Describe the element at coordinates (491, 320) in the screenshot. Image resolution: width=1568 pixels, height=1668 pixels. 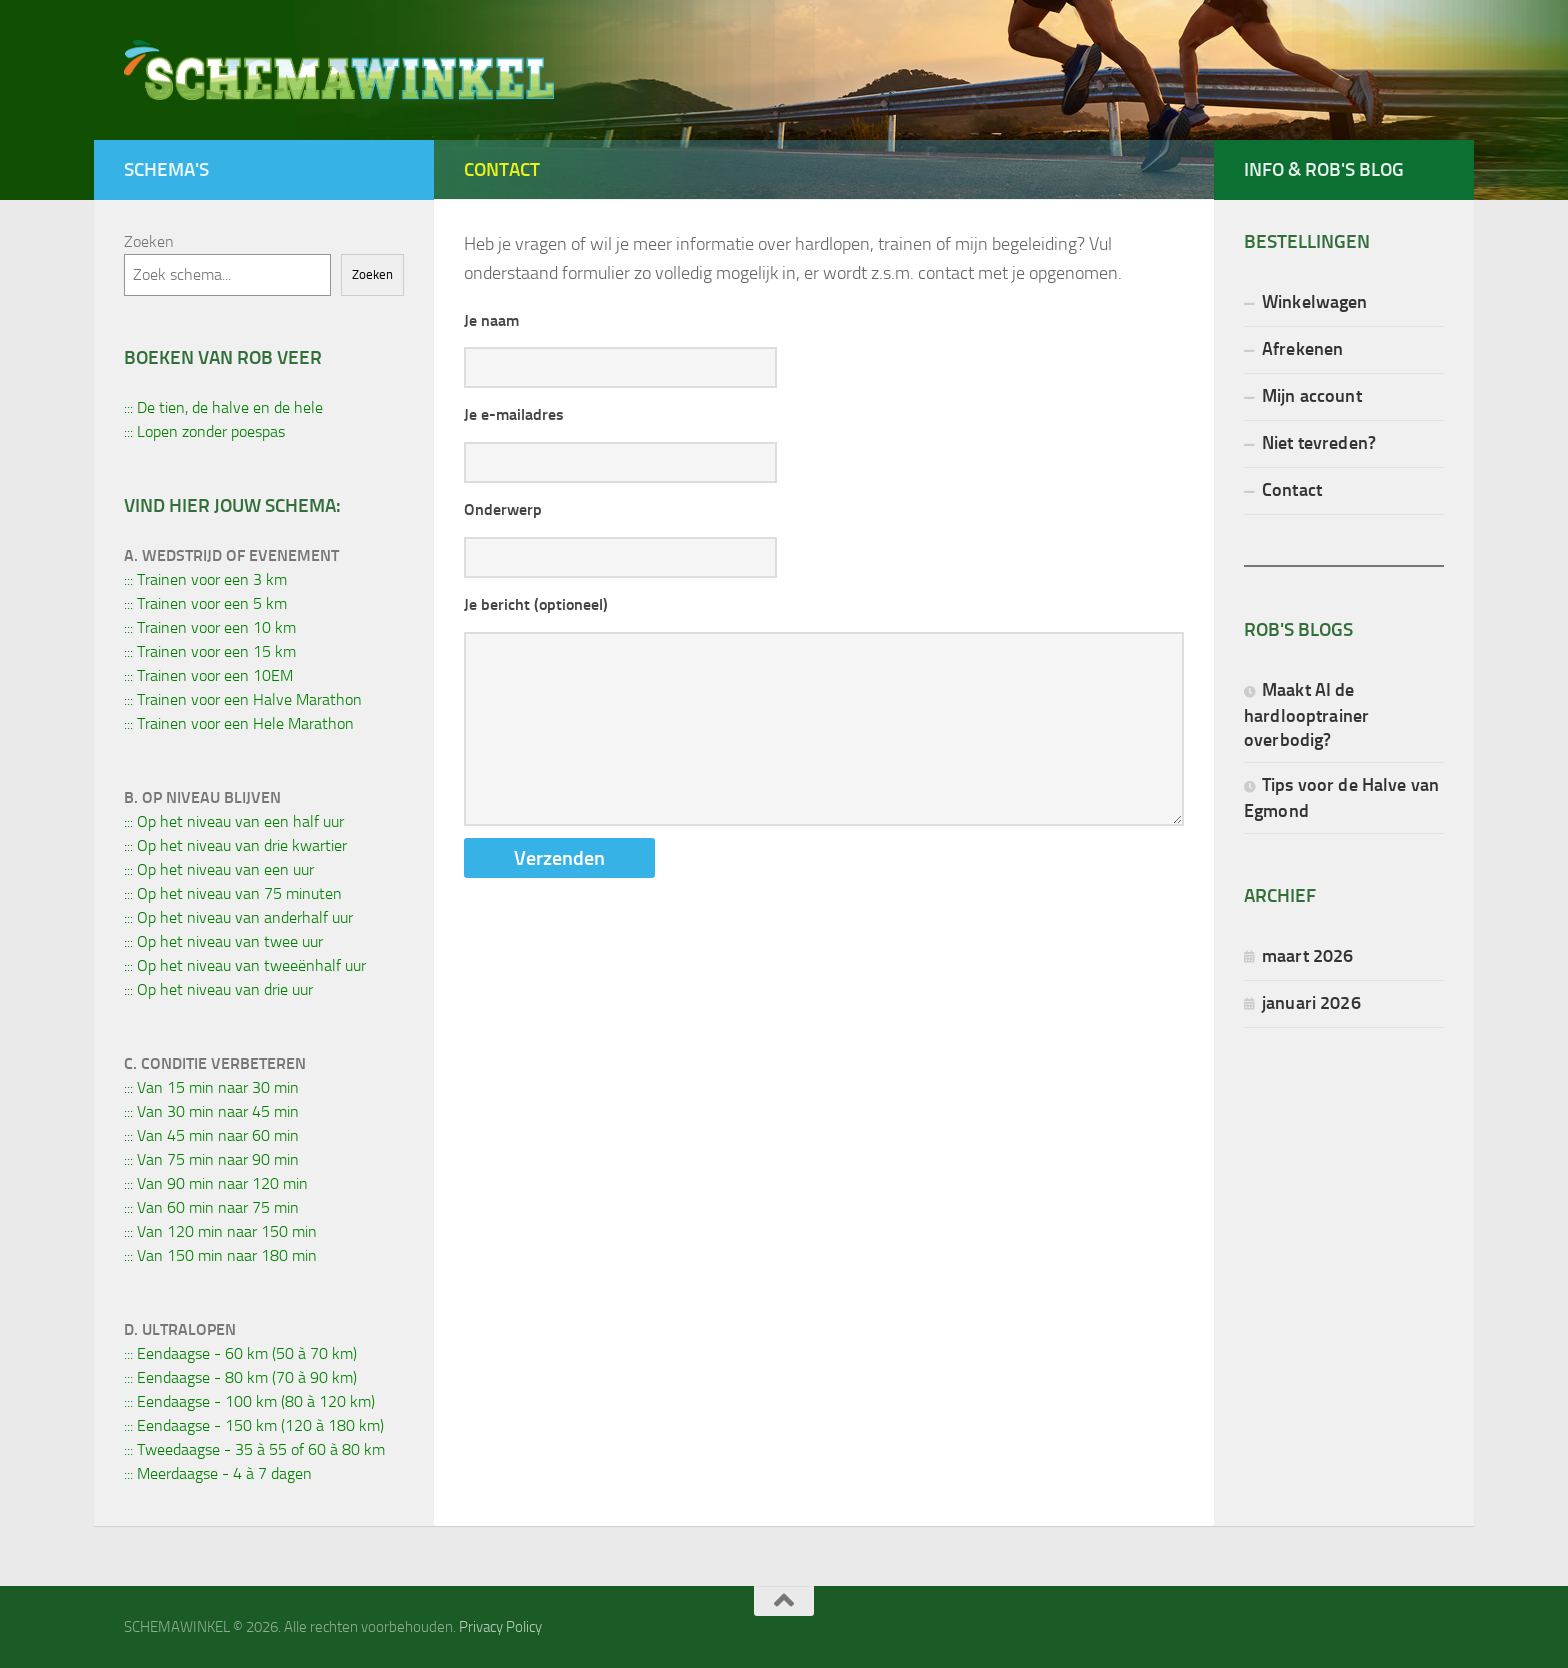
I see `Je naam` at that location.